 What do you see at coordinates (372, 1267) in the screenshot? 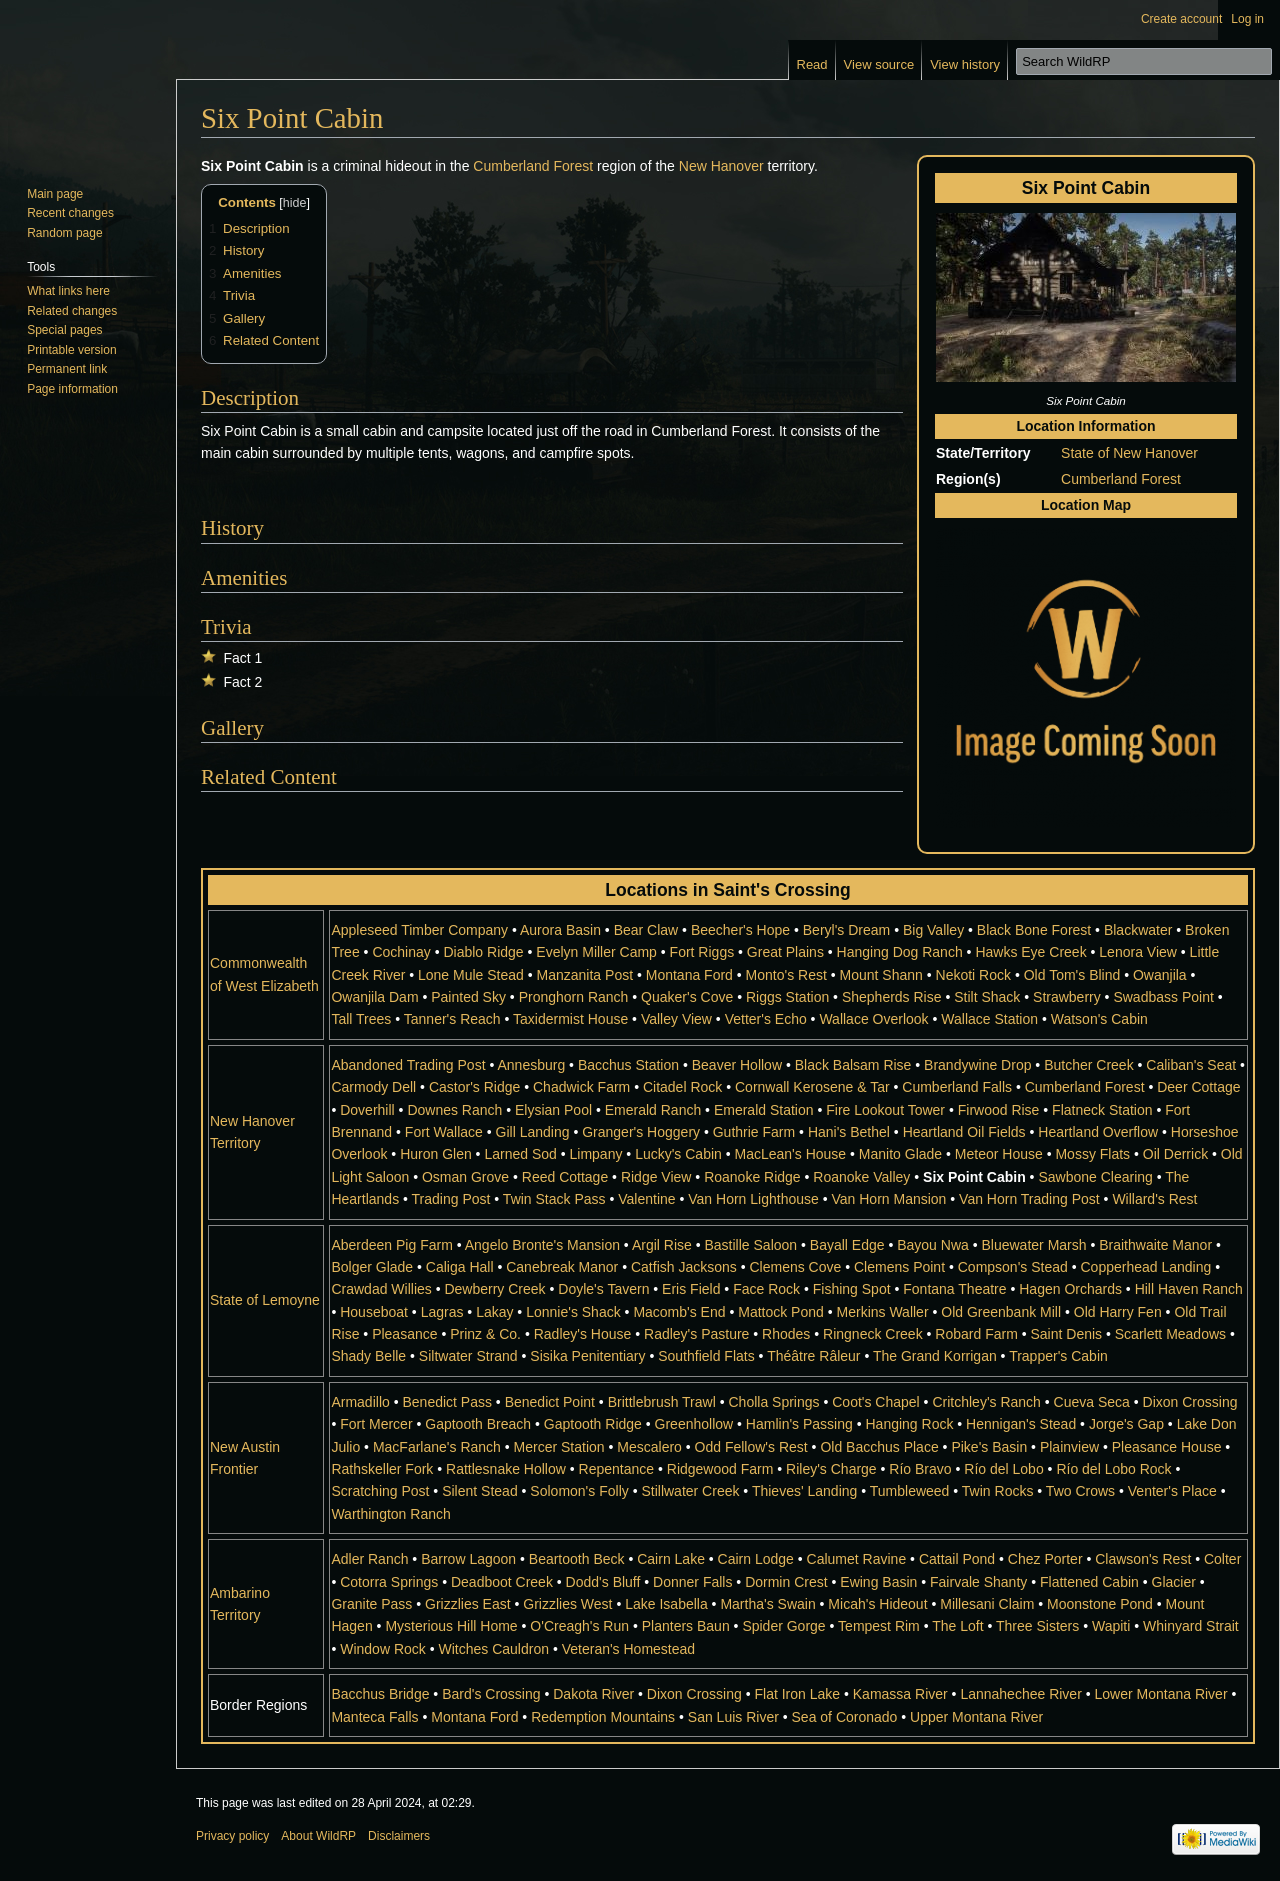
I see `Bolger Glade` at bounding box center [372, 1267].